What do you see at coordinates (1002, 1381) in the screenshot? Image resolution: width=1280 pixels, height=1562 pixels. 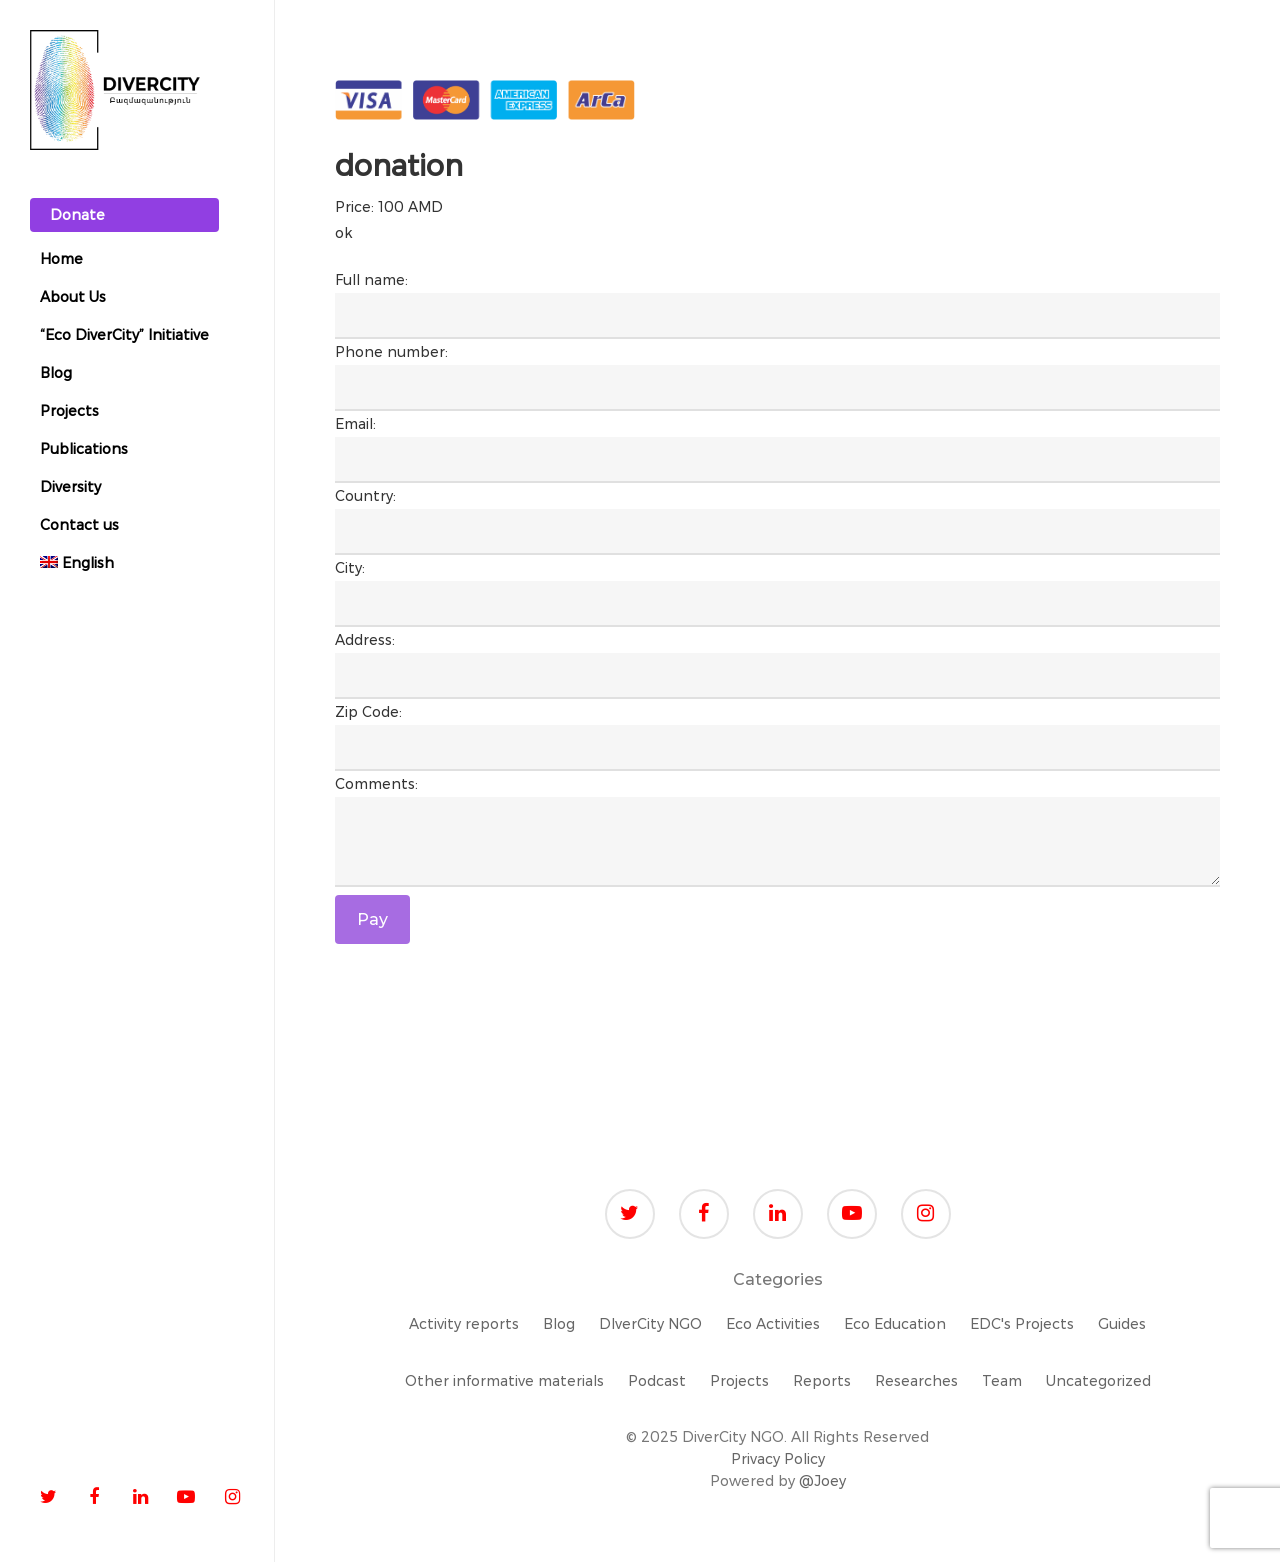 I see `Team` at bounding box center [1002, 1381].